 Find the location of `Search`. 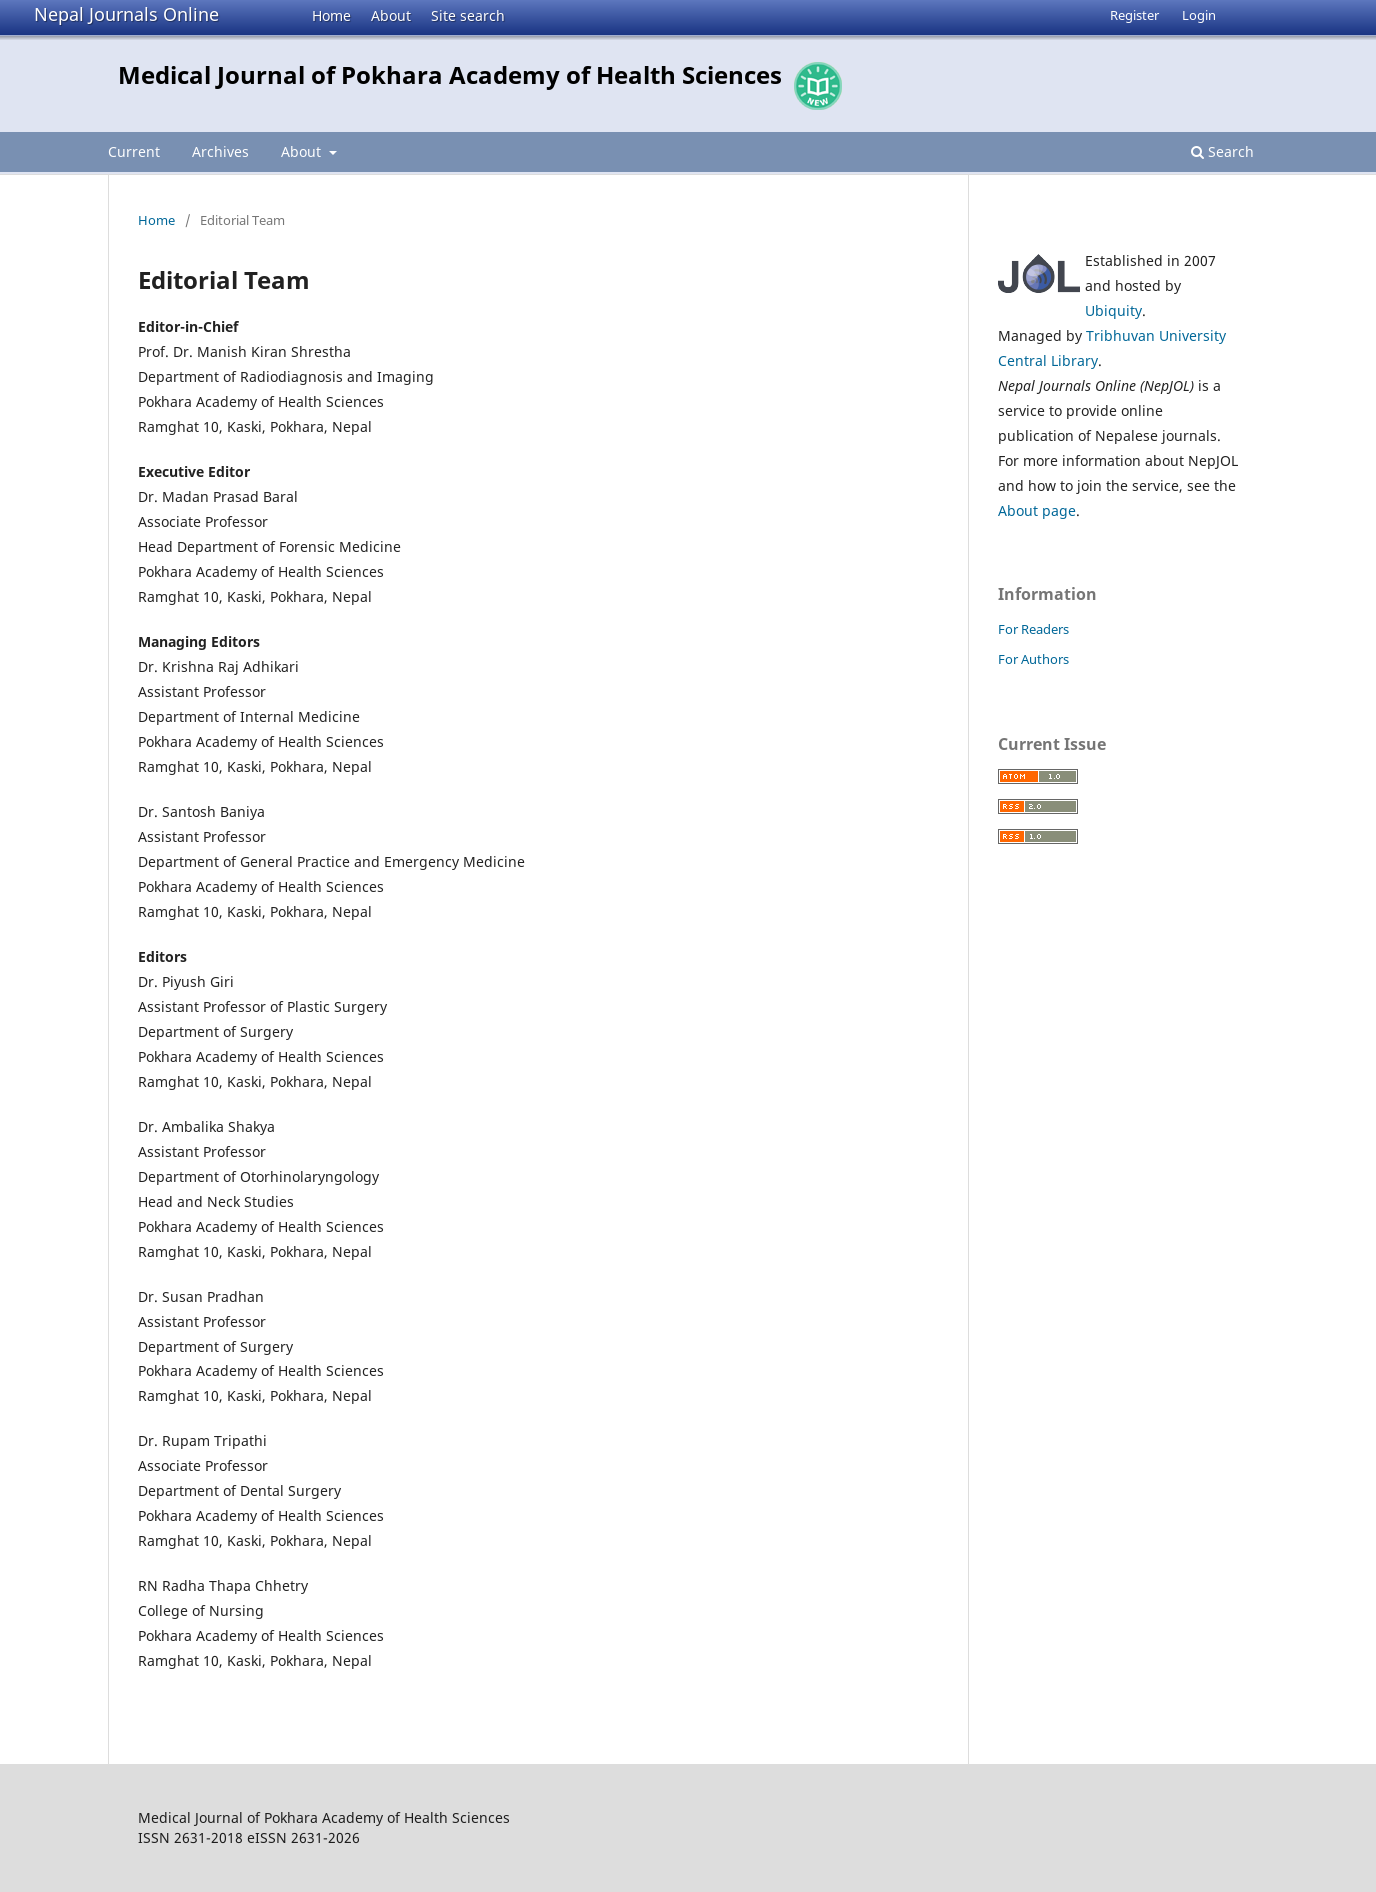

Search is located at coordinates (1222, 151).